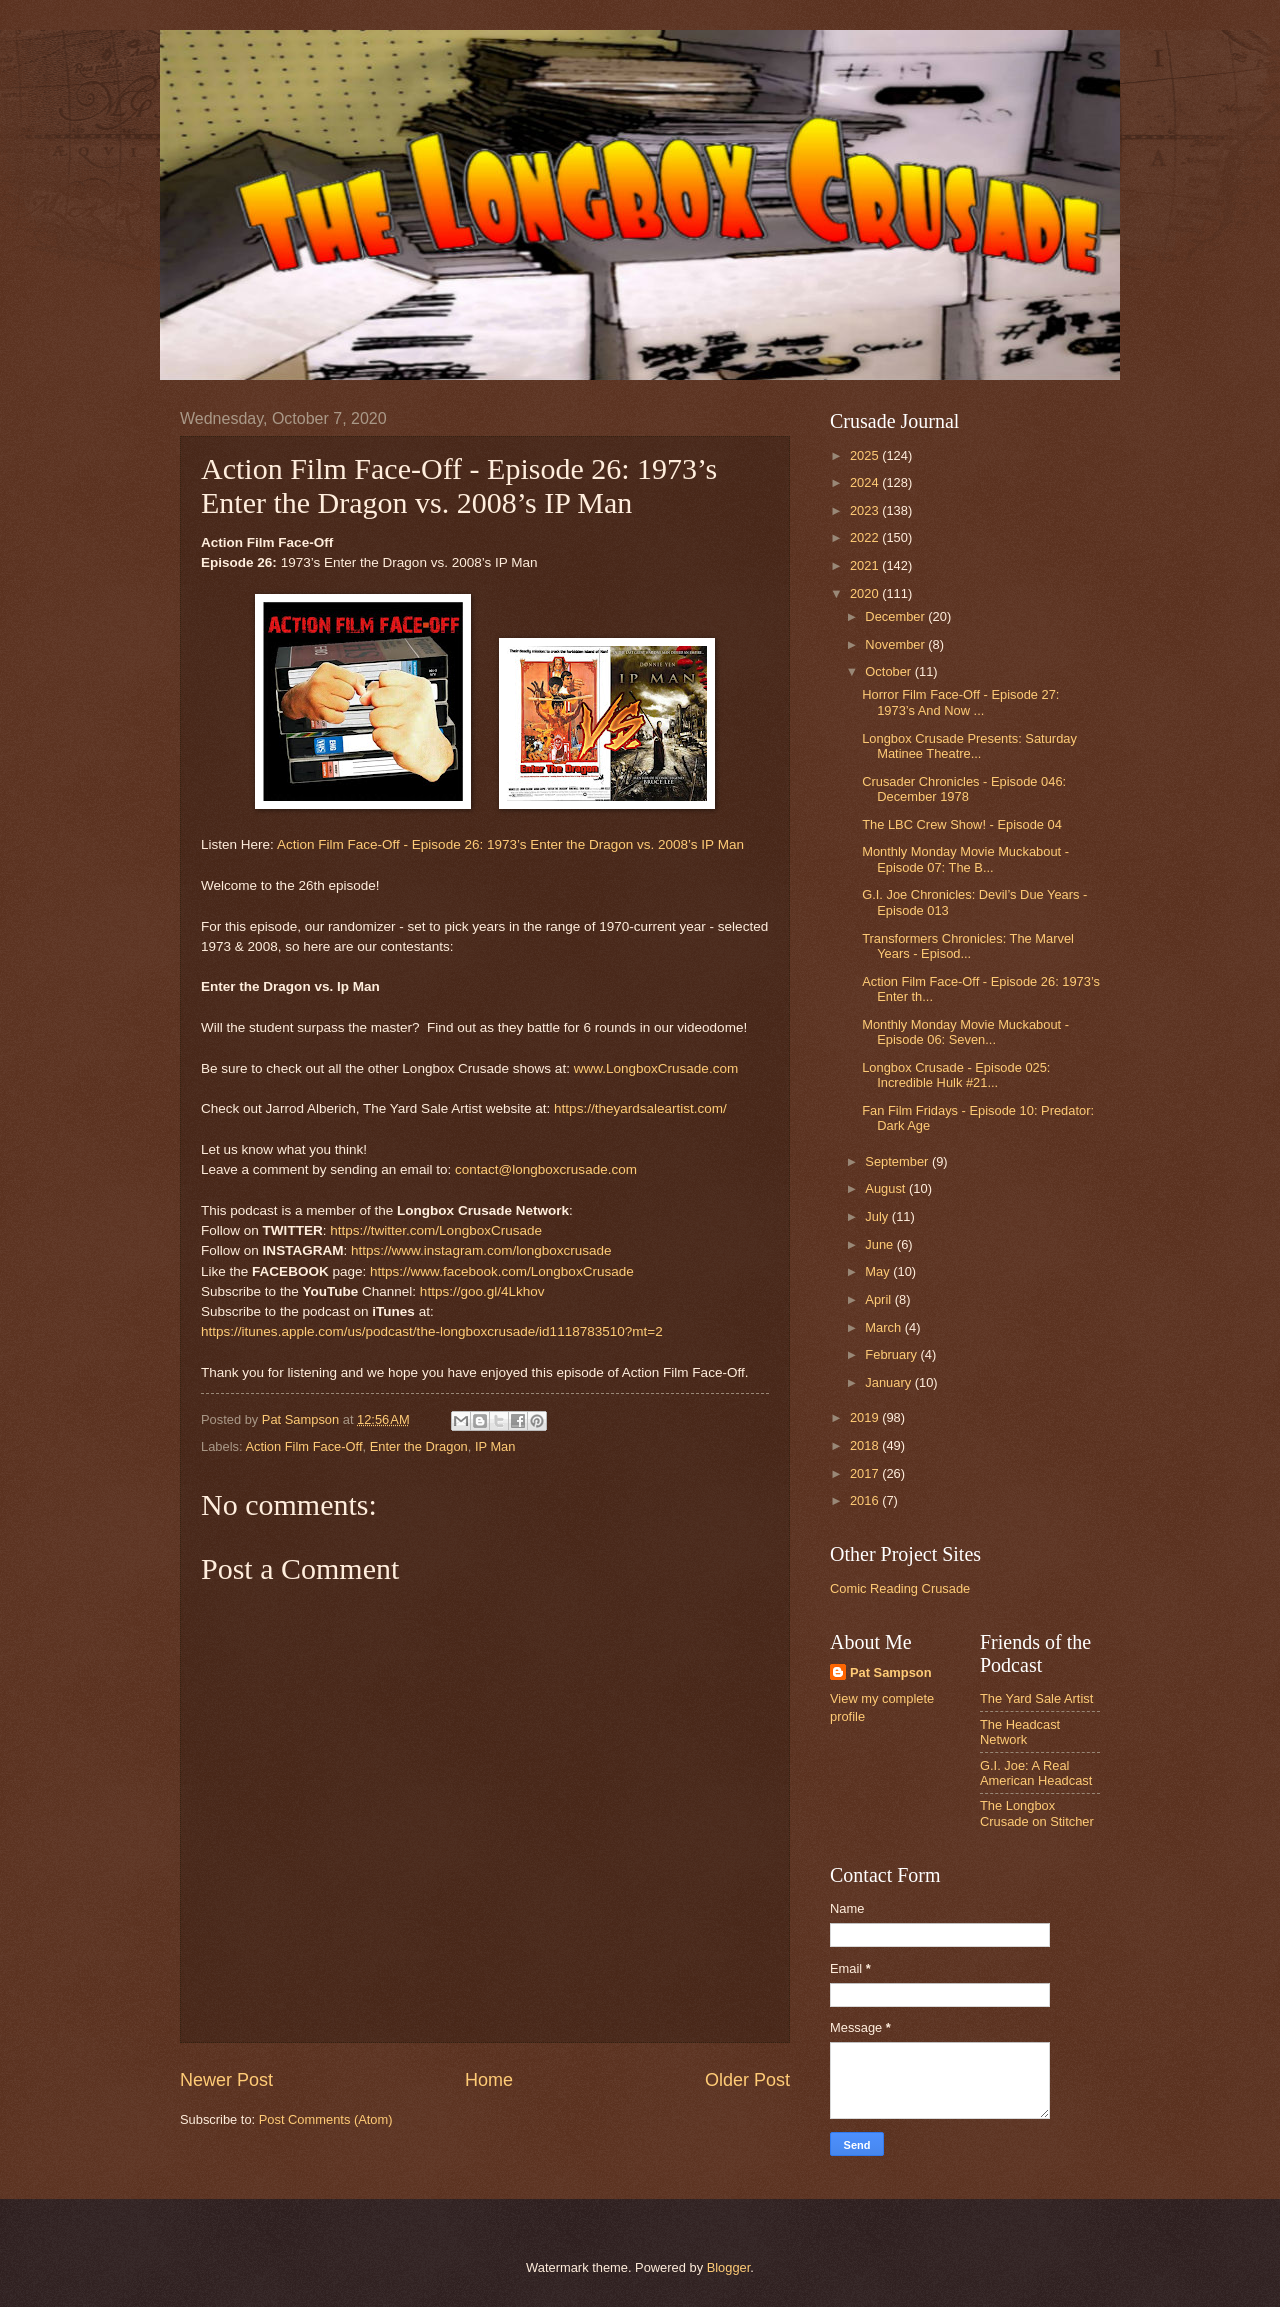  Describe the element at coordinates (866, 1417) in the screenshot. I see `2019` at that location.